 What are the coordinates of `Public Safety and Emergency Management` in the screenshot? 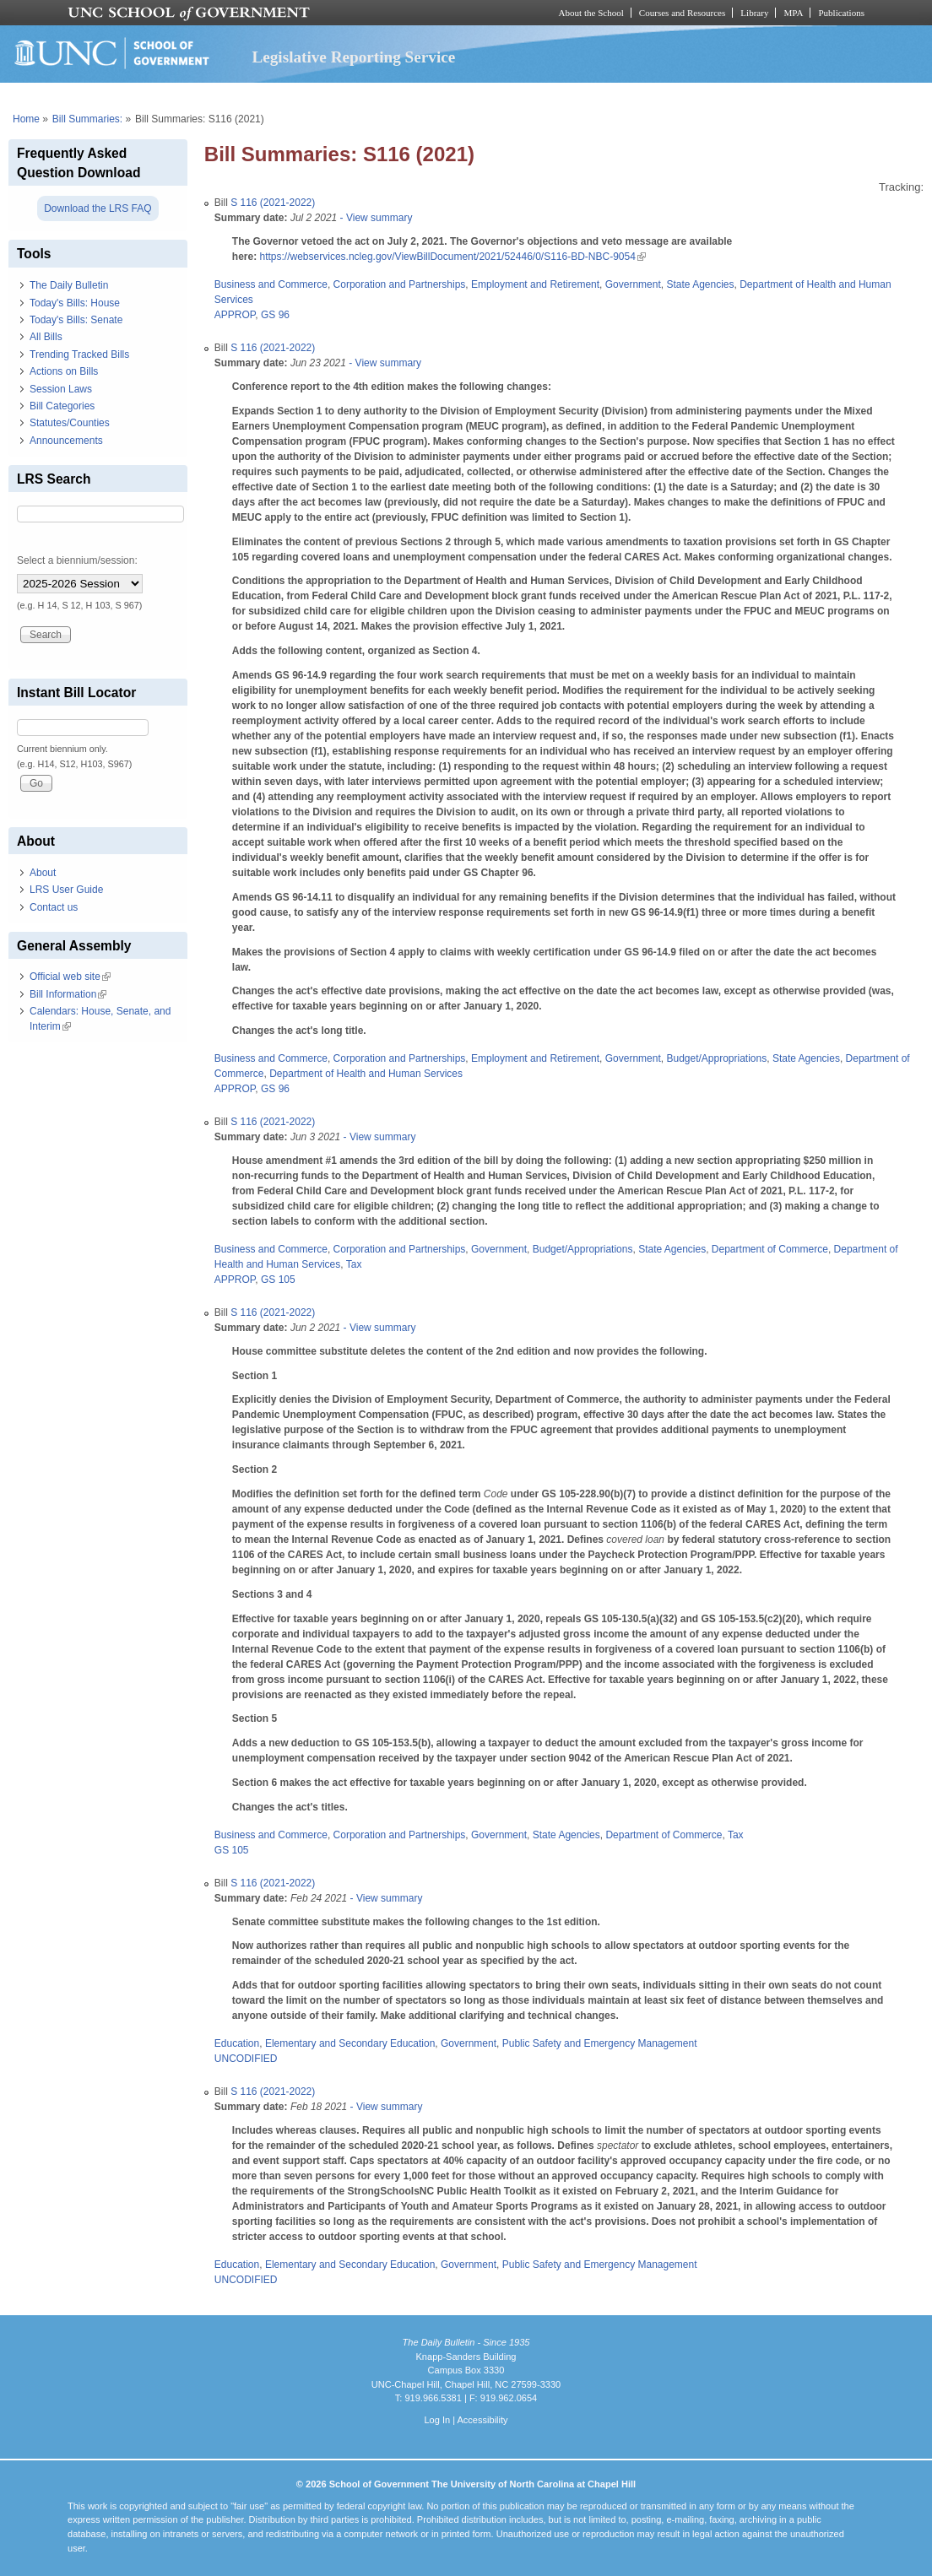 It's located at (599, 2043).